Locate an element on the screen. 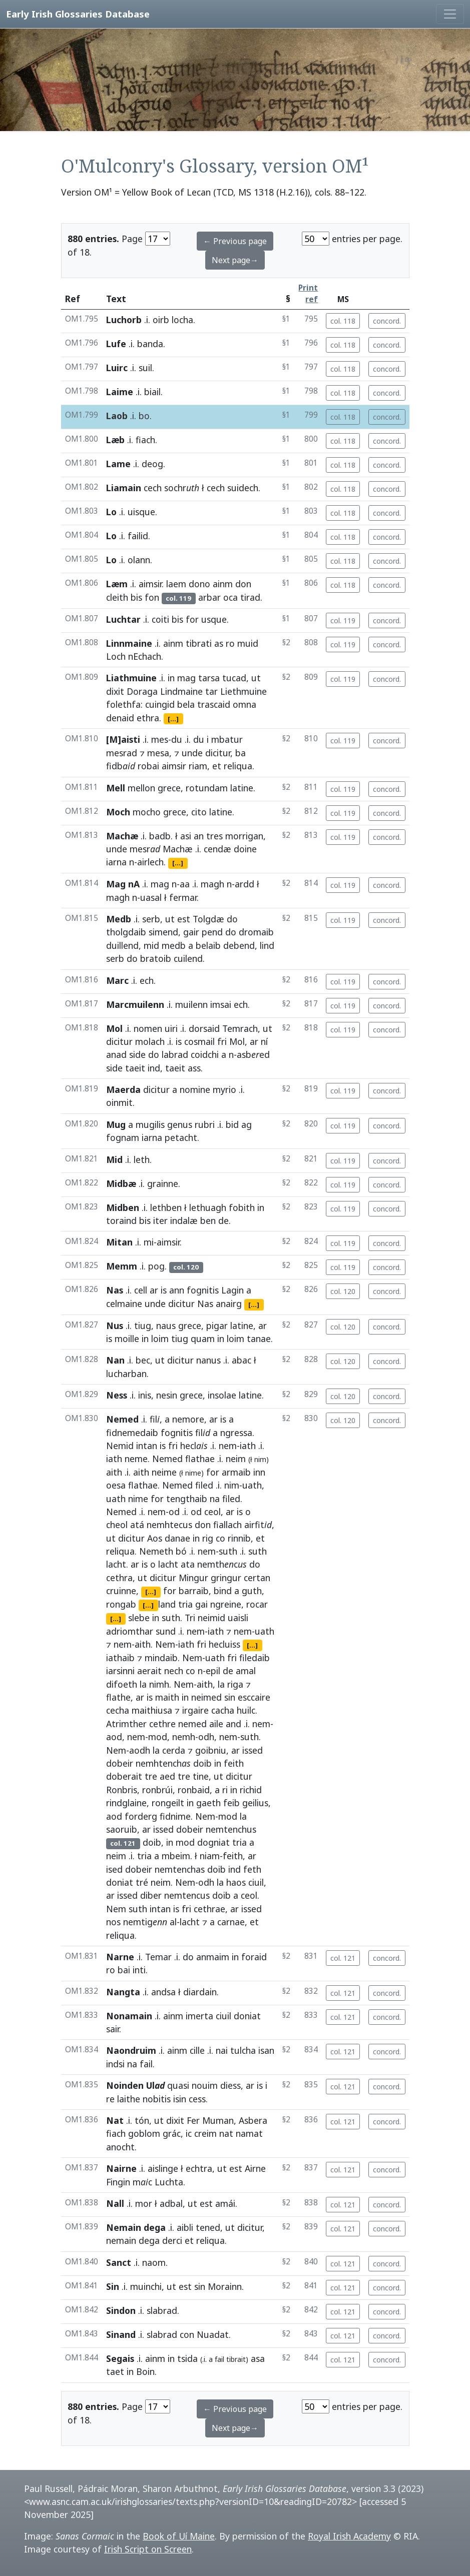 The height and width of the screenshot is (2576, 470). rotundam is located at coordinates (207, 788).